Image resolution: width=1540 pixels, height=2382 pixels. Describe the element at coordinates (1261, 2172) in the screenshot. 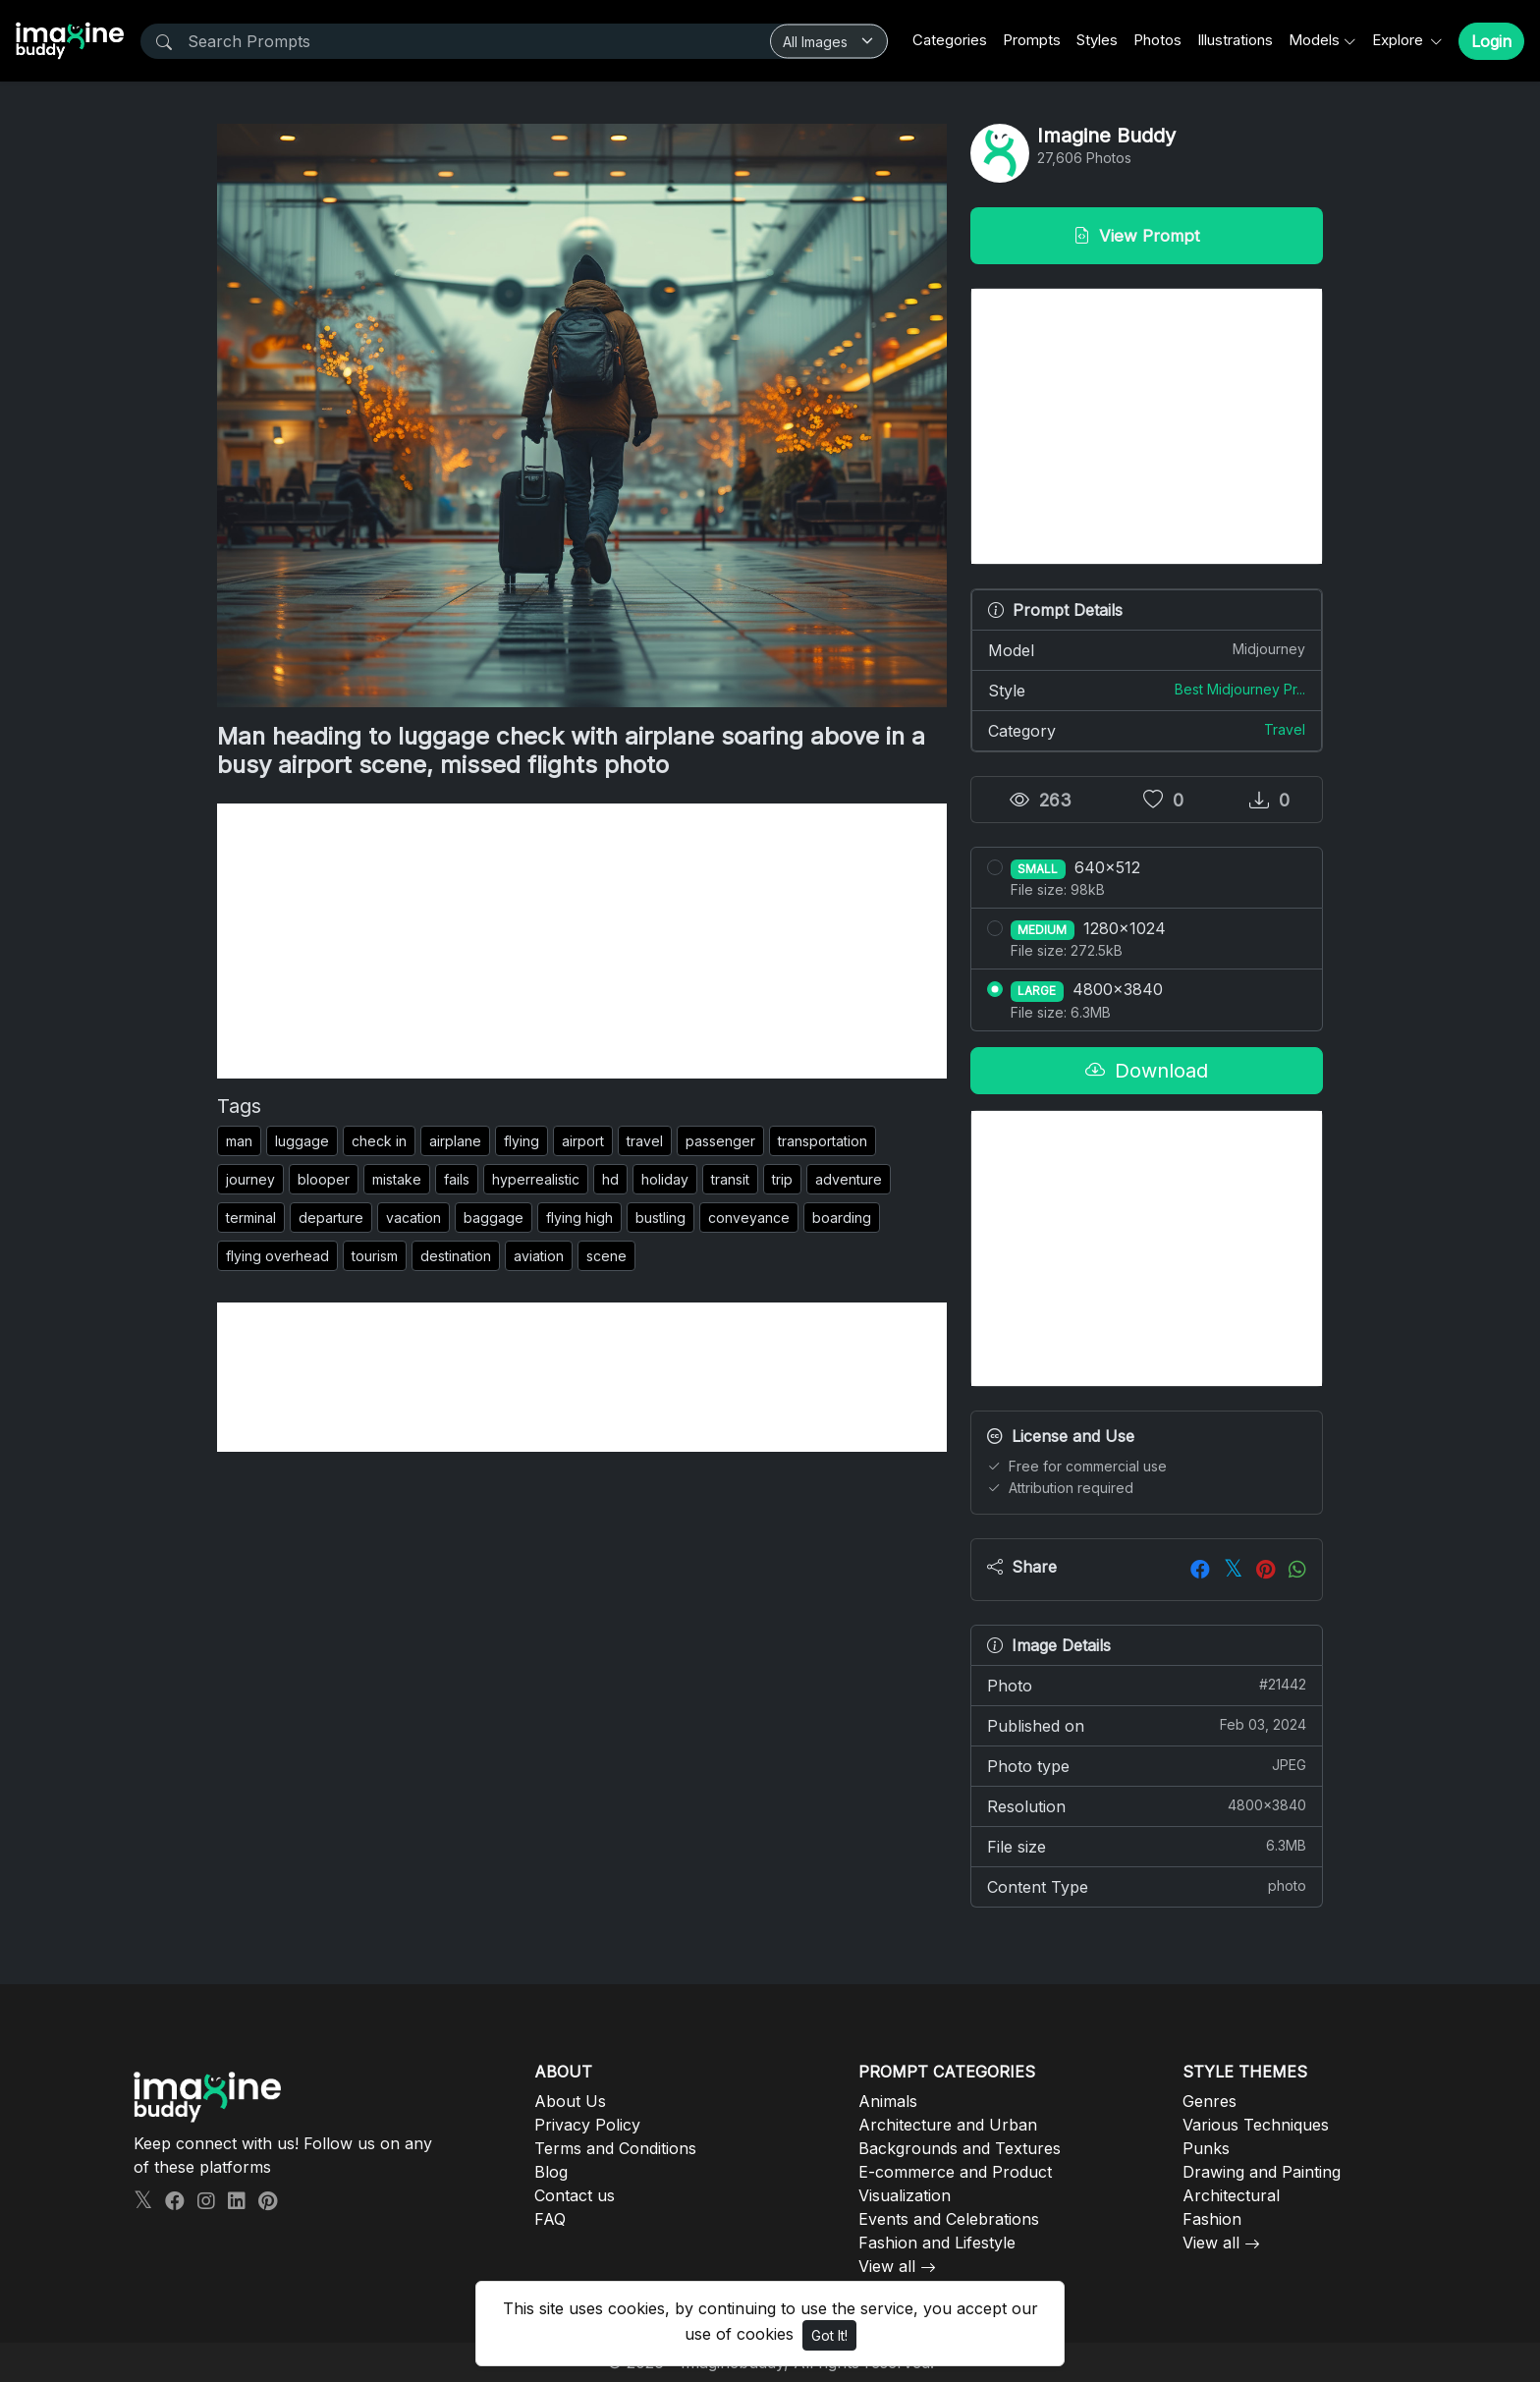

I see `Drawing and Painting` at that location.